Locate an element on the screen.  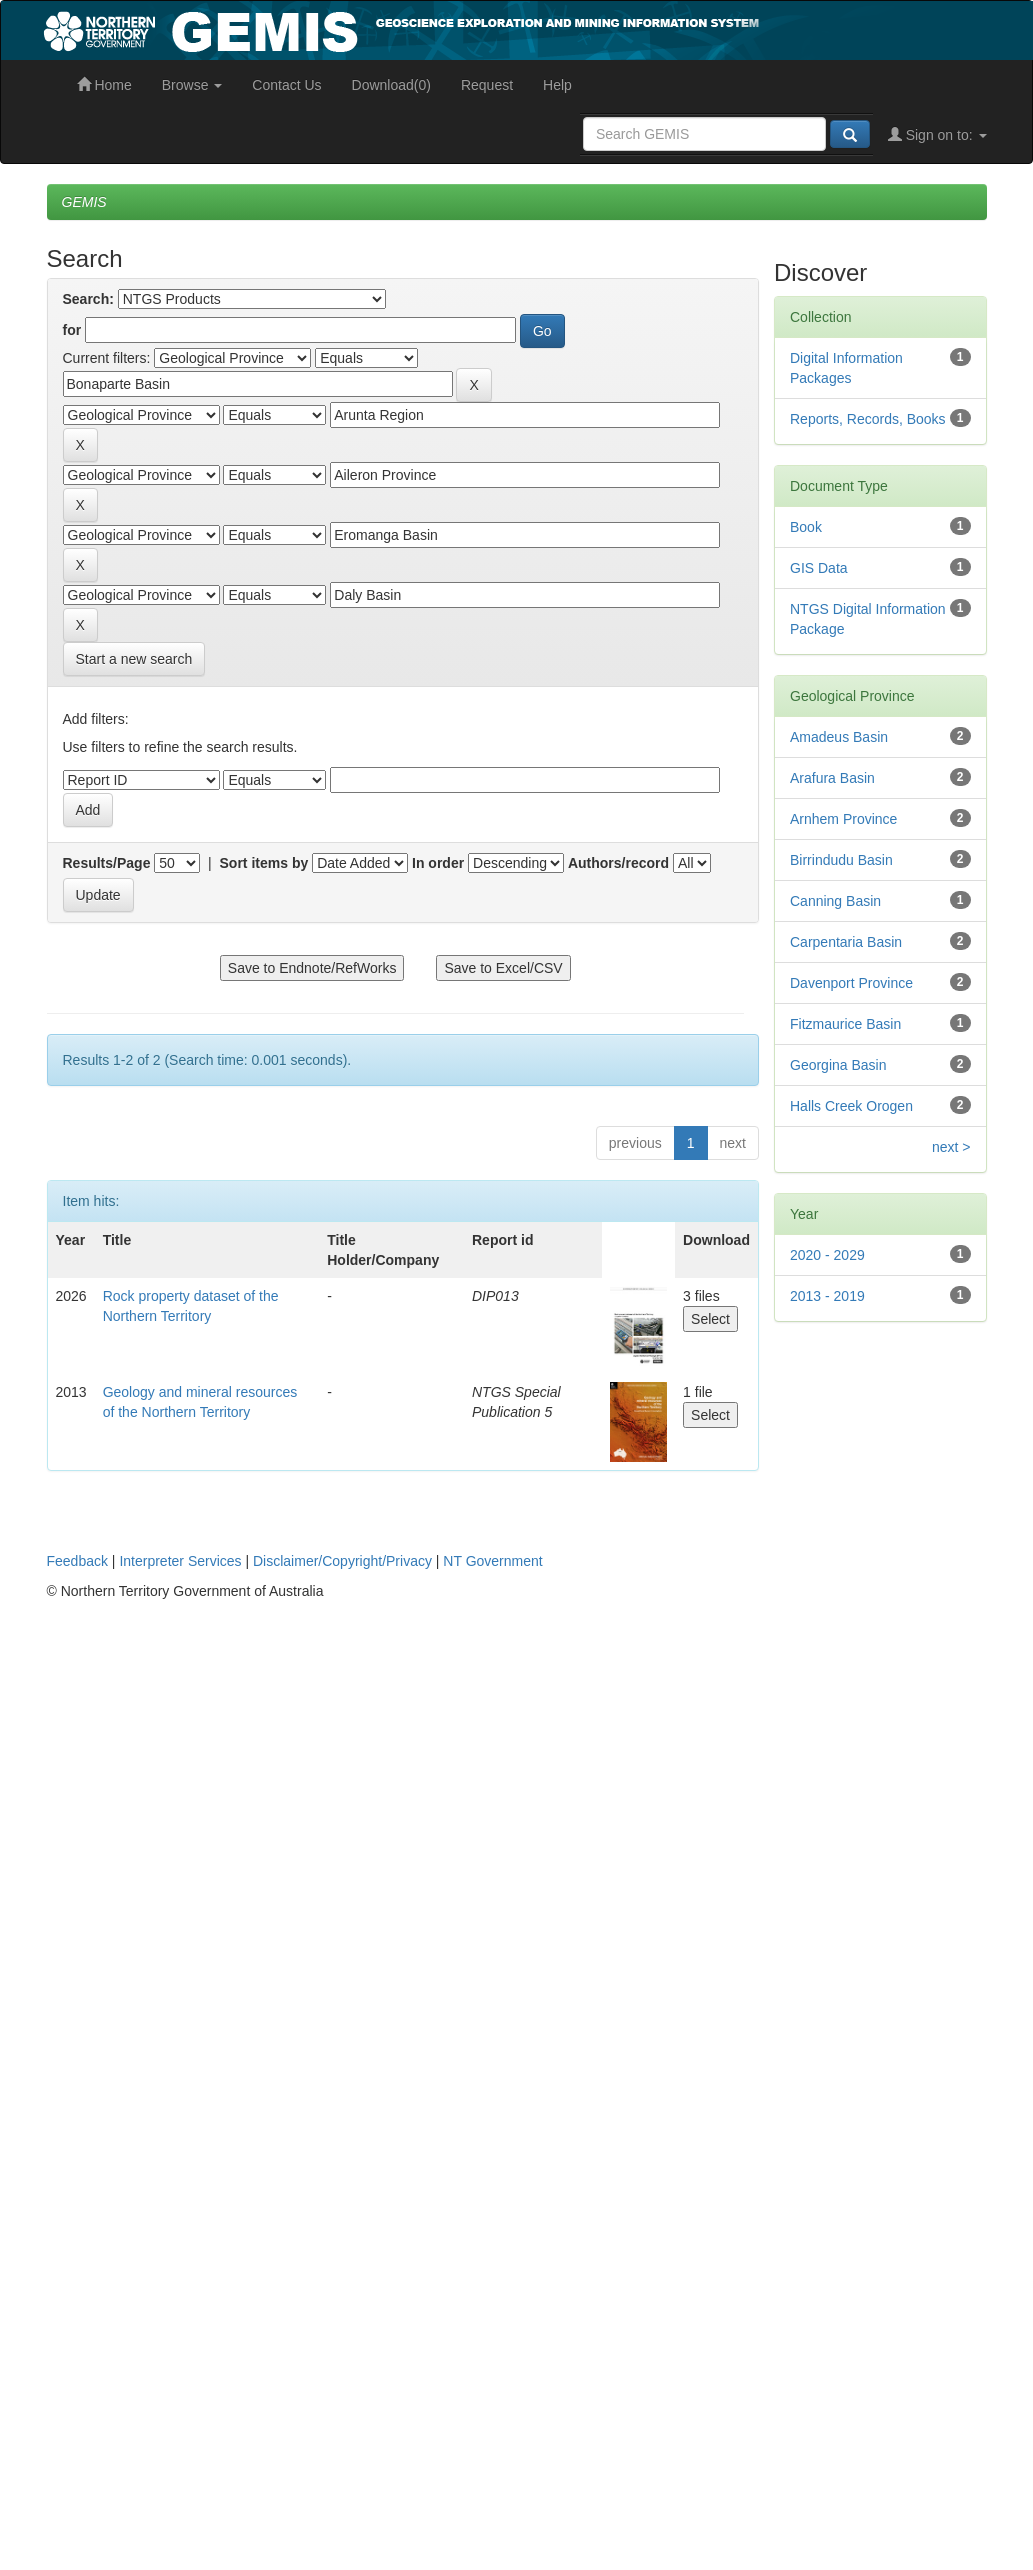
Reports, Records, Books is located at coordinates (868, 419).